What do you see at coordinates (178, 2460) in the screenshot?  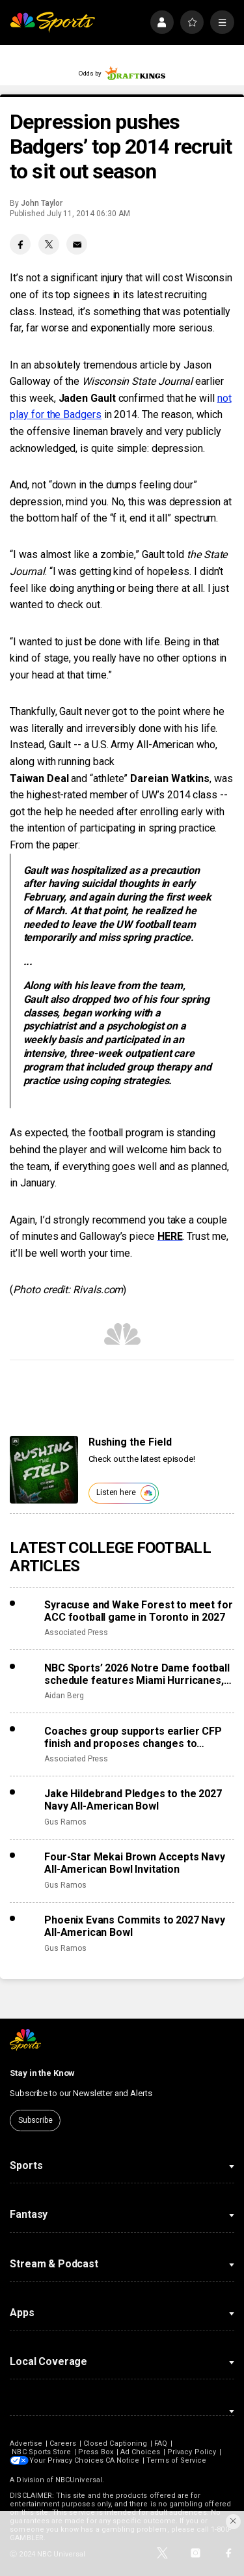 I see `Terms of Service` at bounding box center [178, 2460].